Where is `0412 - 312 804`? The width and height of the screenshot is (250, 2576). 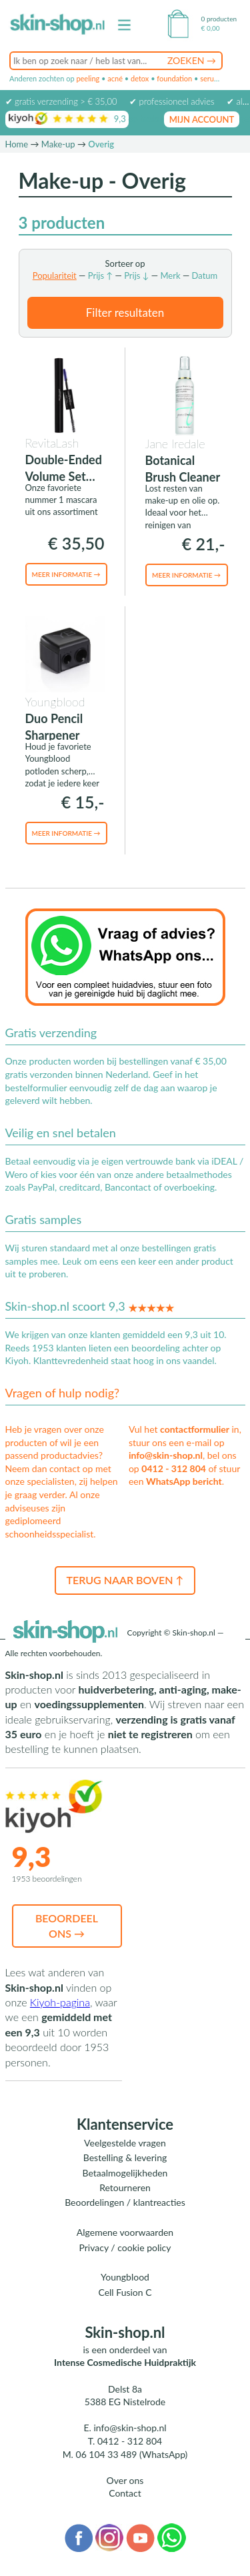 0412 - 312 804 is located at coordinates (173, 1468).